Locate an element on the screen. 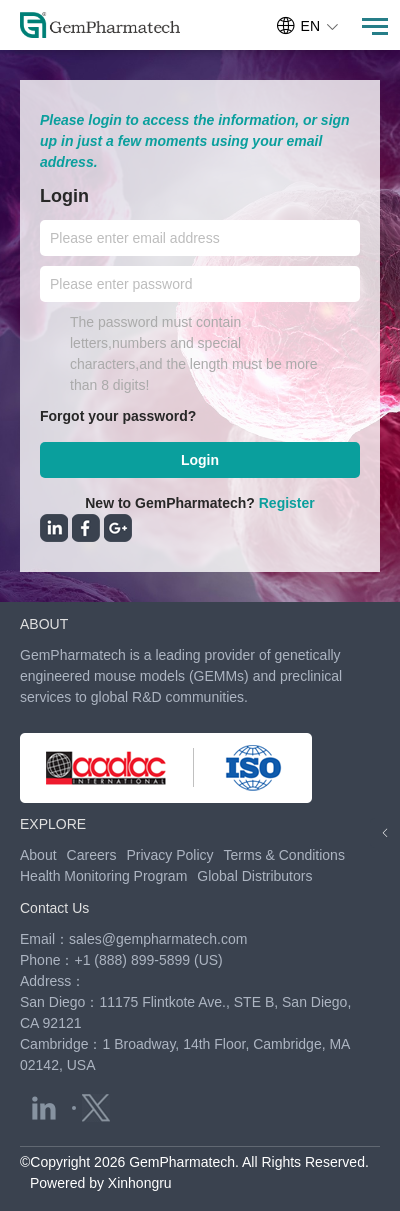 The width and height of the screenshot is (400, 1211). sales@gempharmatech.com is located at coordinates (158, 939).